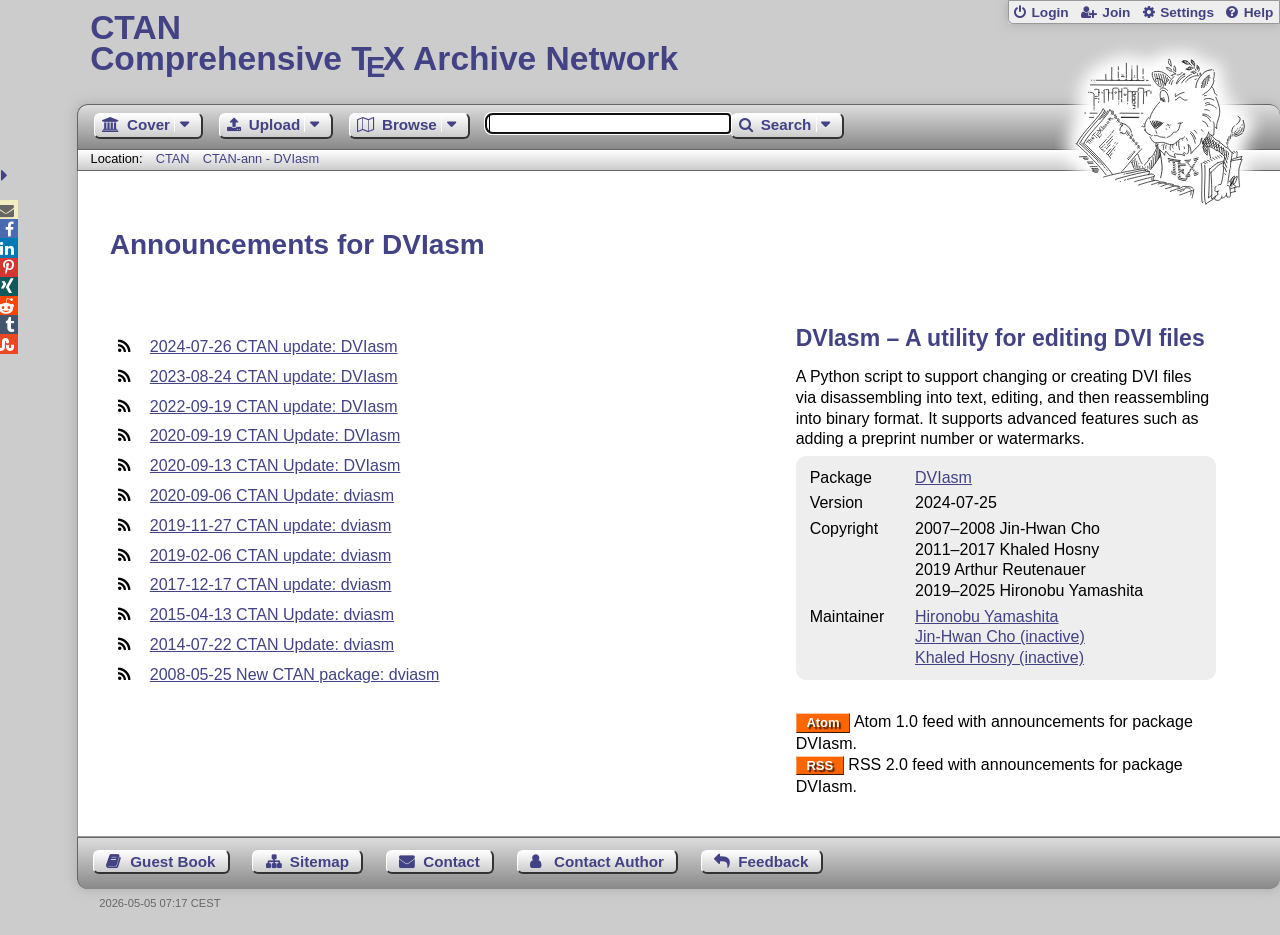 Image resolution: width=1280 pixels, height=935 pixels. What do you see at coordinates (822, 722) in the screenshot?
I see `Atom` at bounding box center [822, 722].